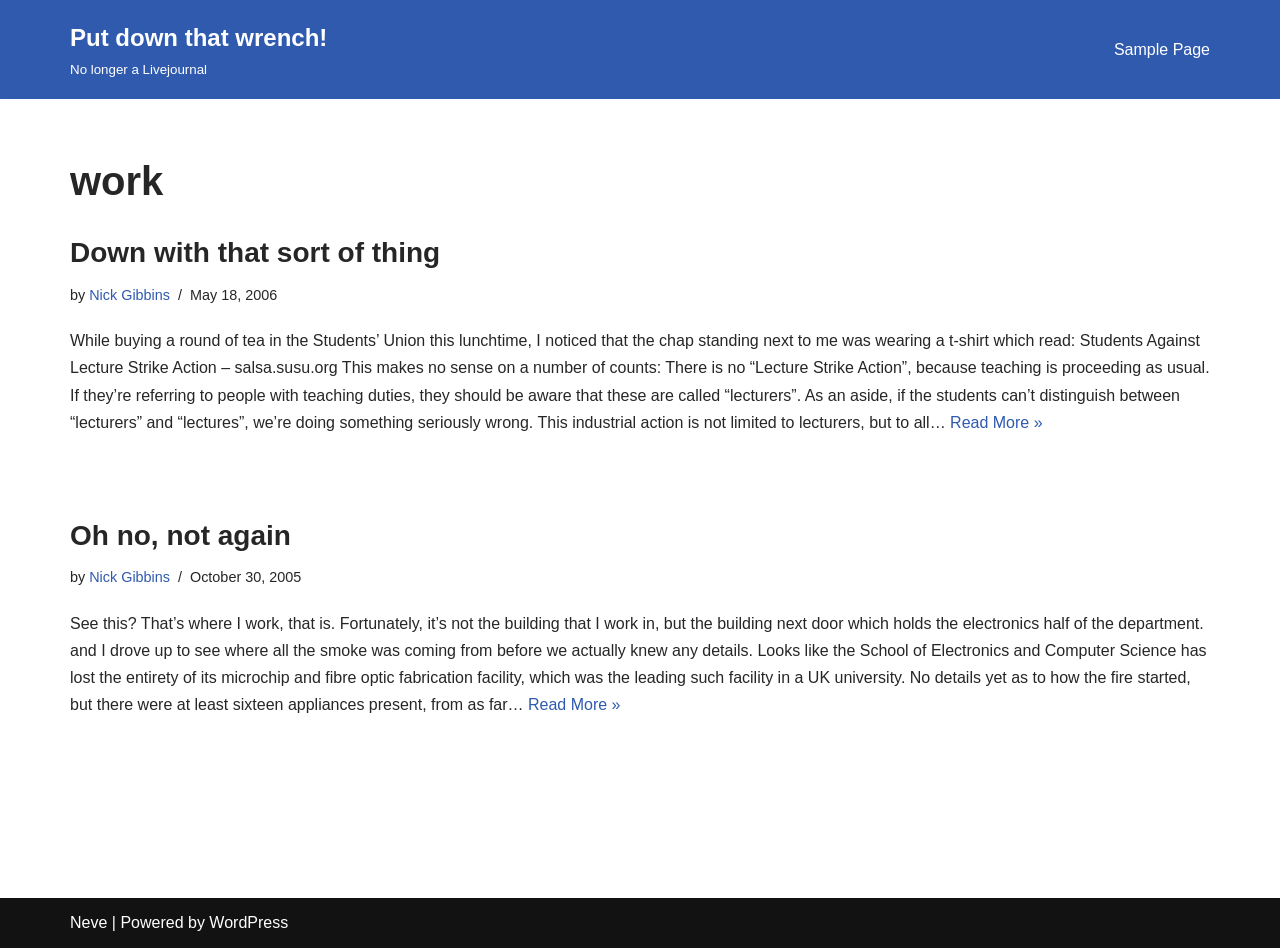  I want to click on Sample Page, so click(1162, 49).